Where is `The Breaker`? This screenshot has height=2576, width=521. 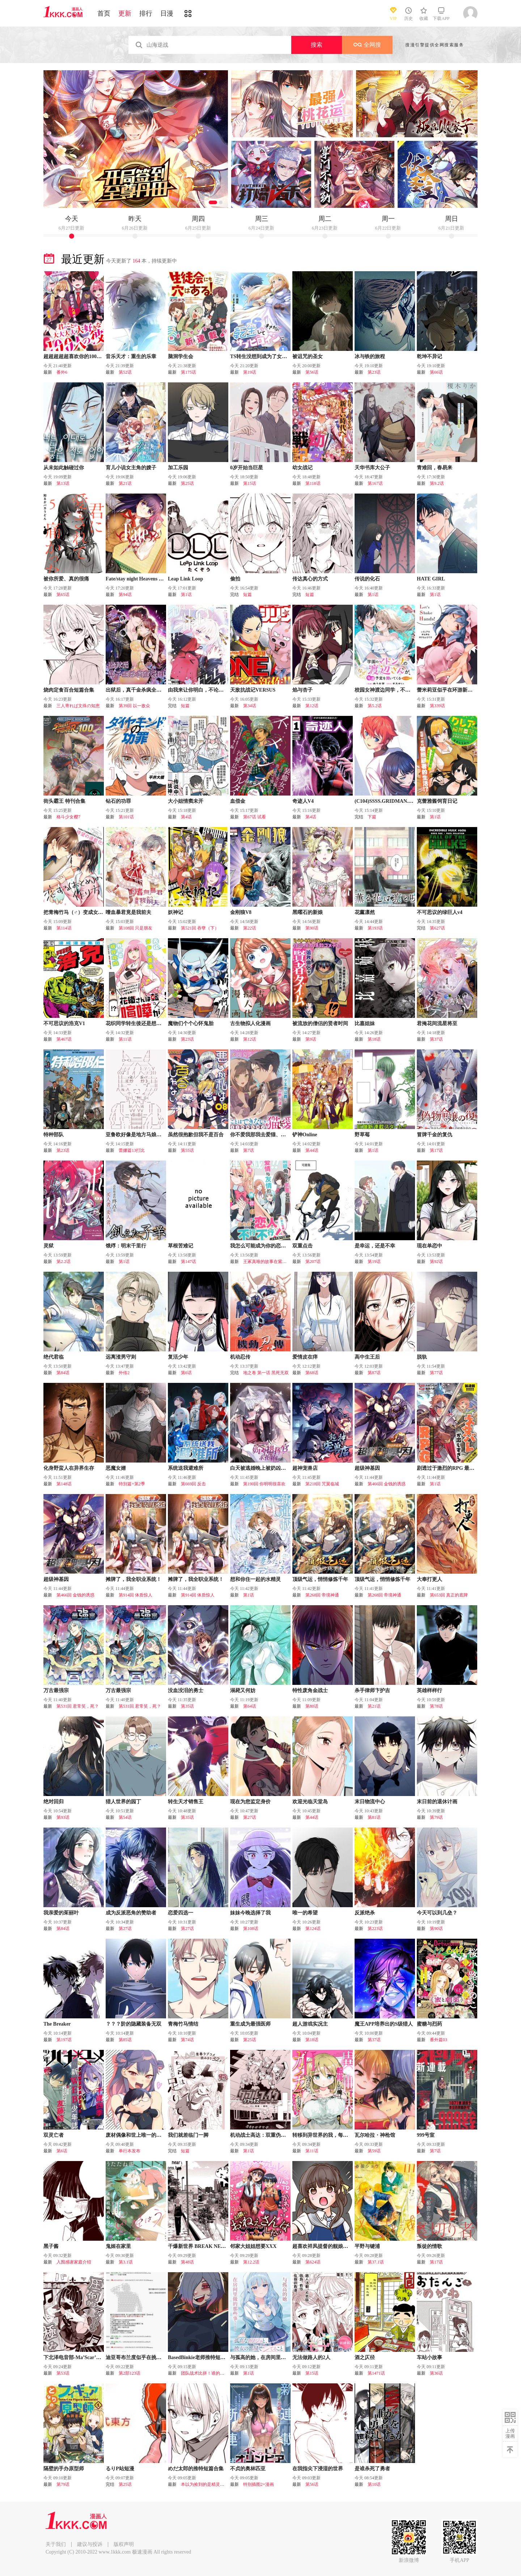 The Breaker is located at coordinates (57, 2024).